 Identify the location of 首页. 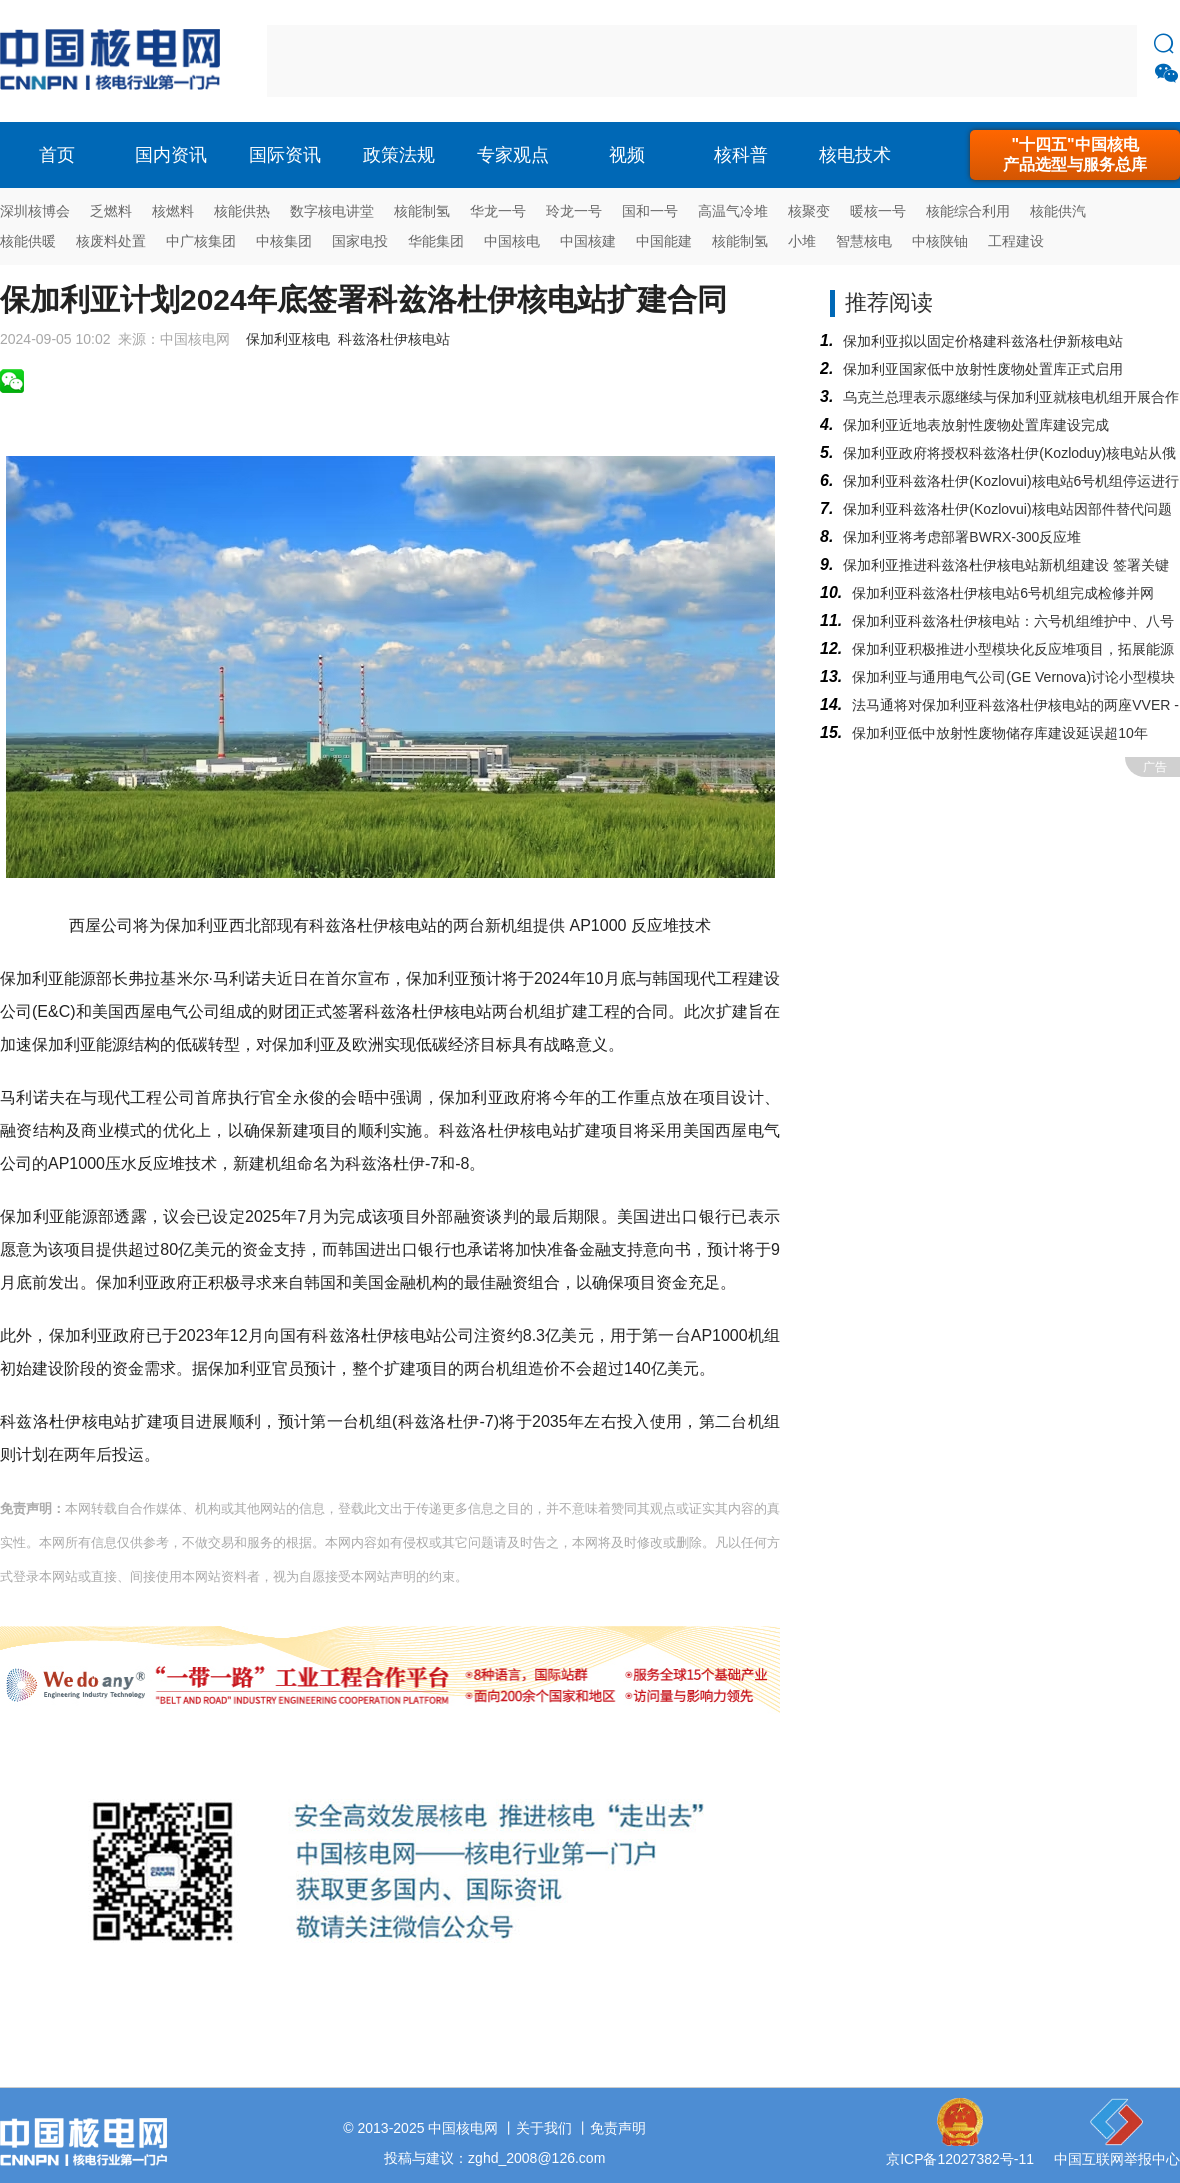
(57, 155).